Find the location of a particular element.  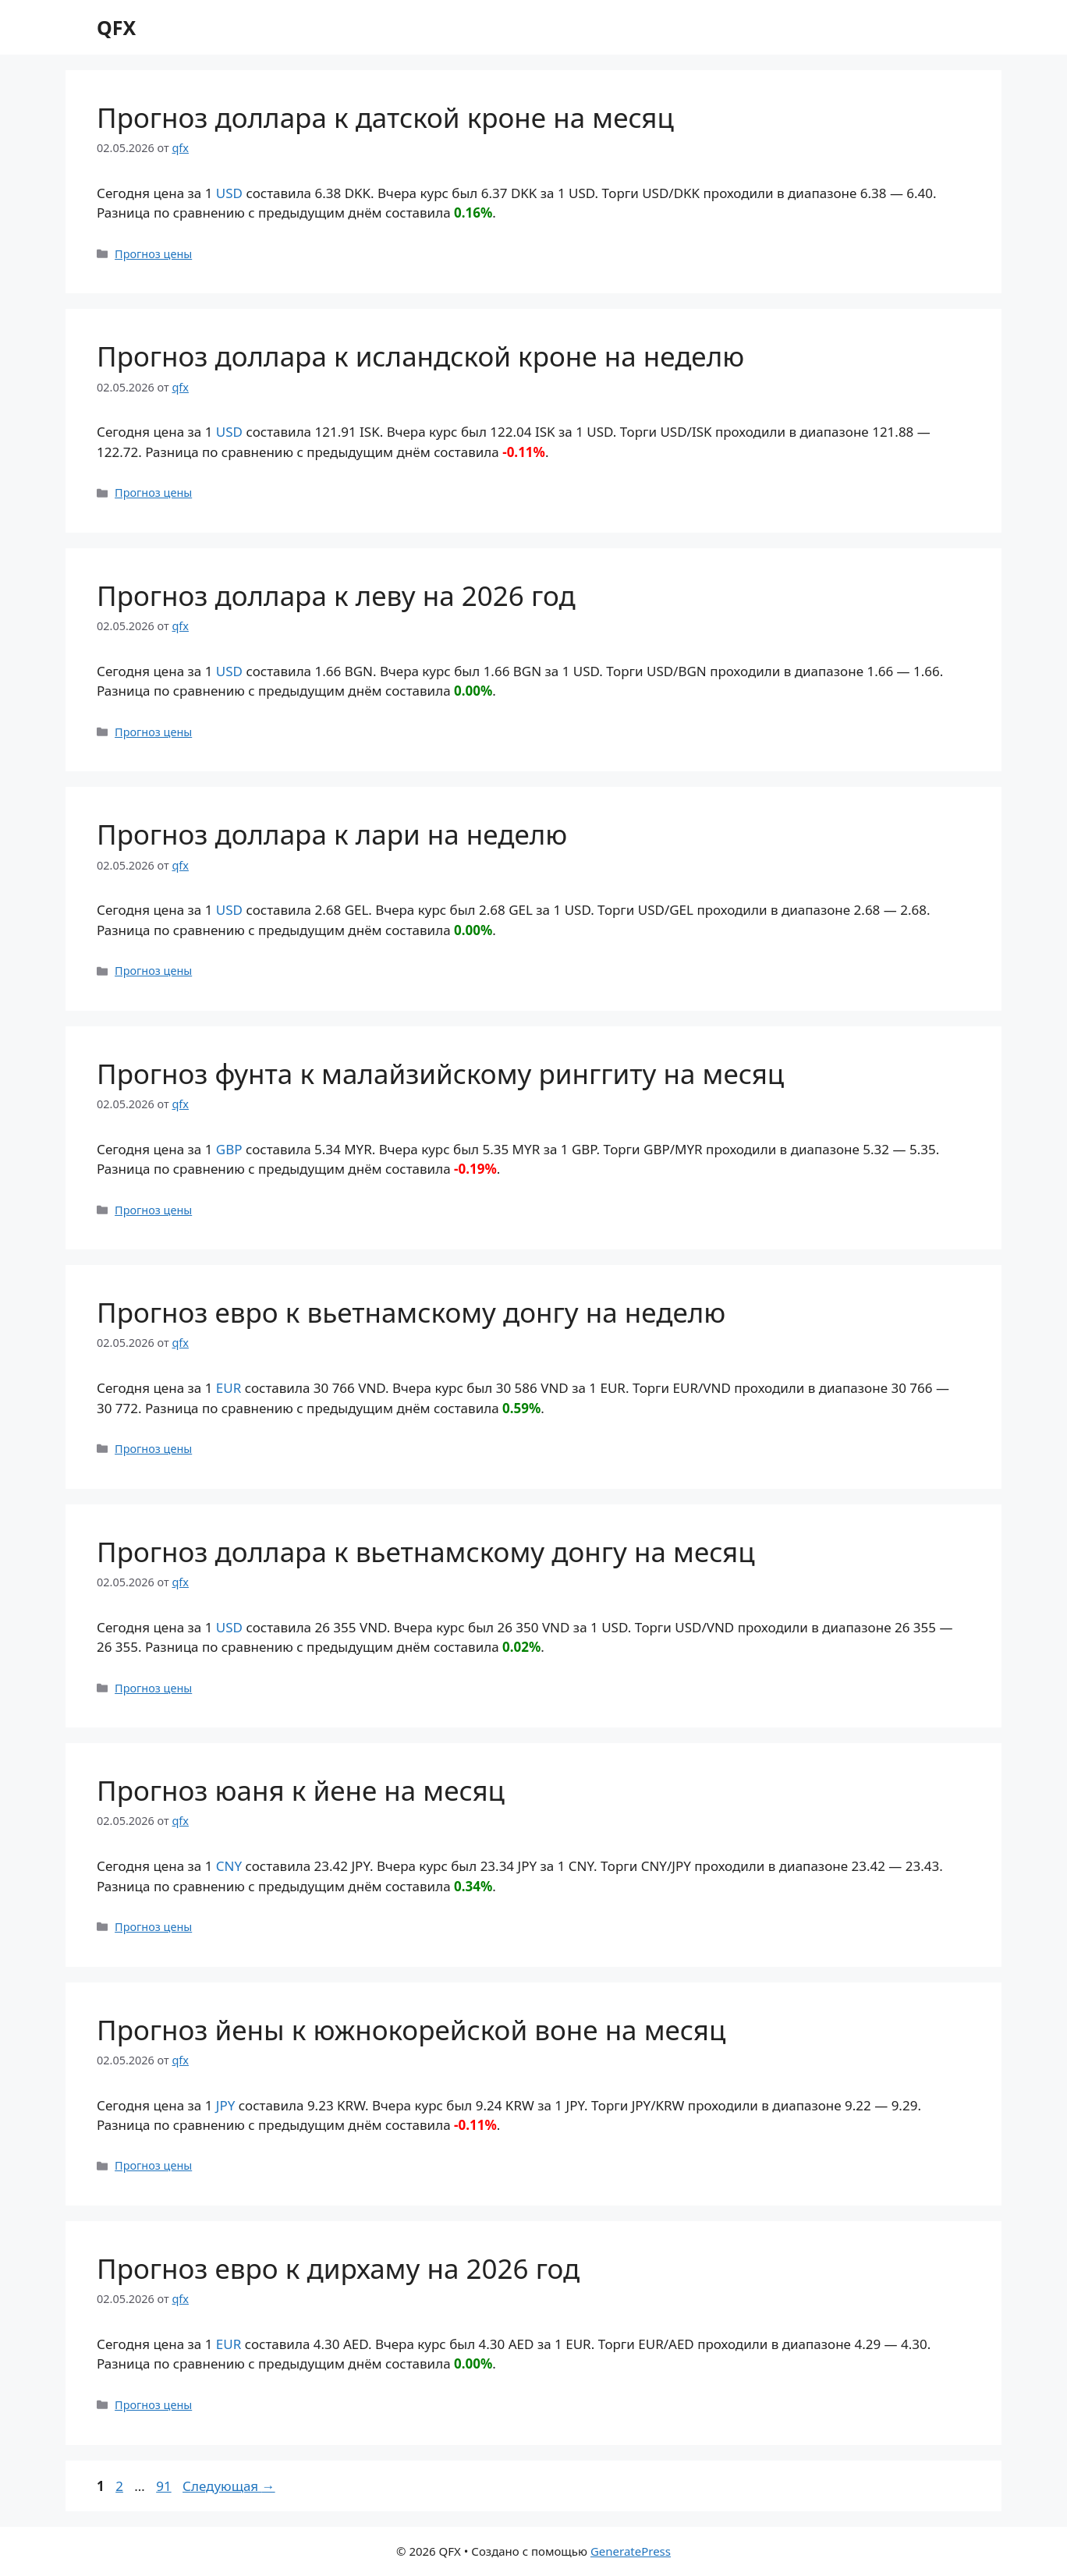

CNY is located at coordinates (229, 1866).